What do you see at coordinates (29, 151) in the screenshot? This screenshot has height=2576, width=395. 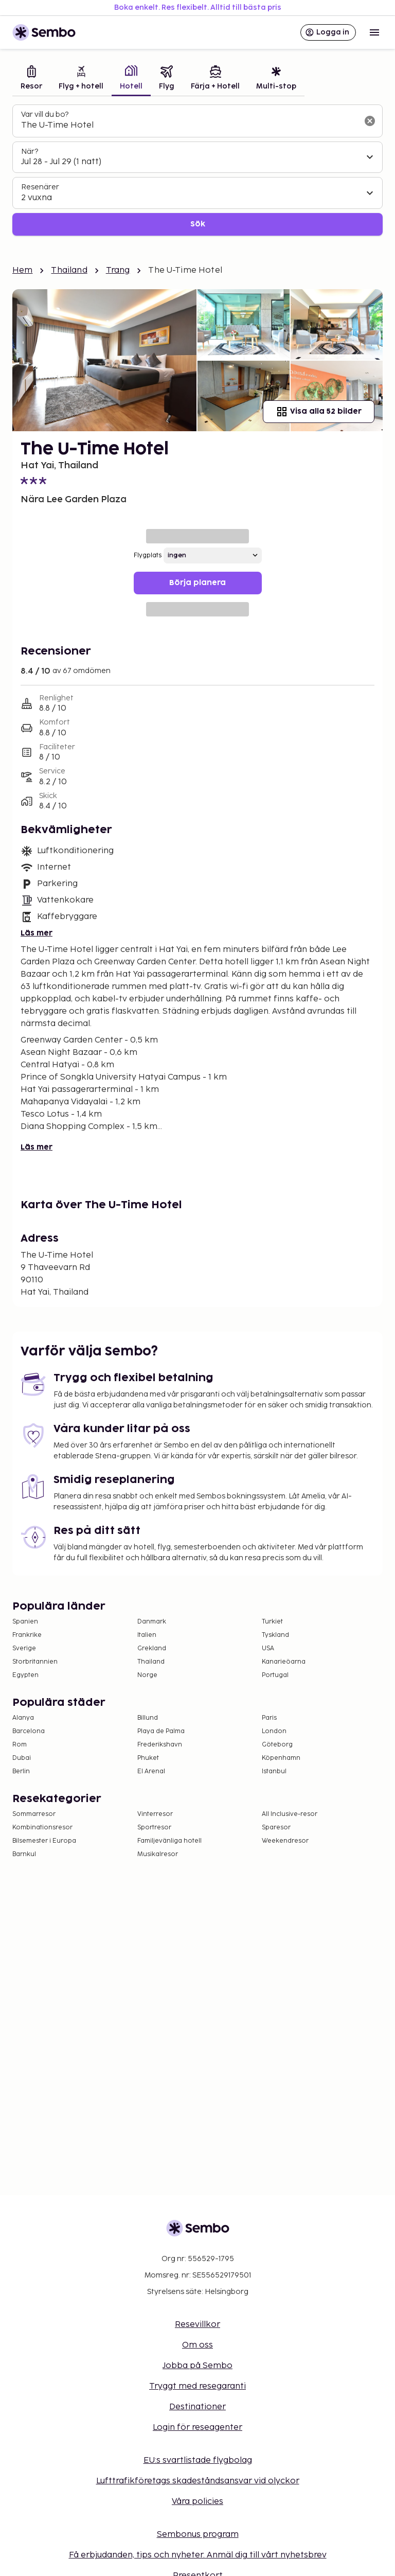 I see `När?` at bounding box center [29, 151].